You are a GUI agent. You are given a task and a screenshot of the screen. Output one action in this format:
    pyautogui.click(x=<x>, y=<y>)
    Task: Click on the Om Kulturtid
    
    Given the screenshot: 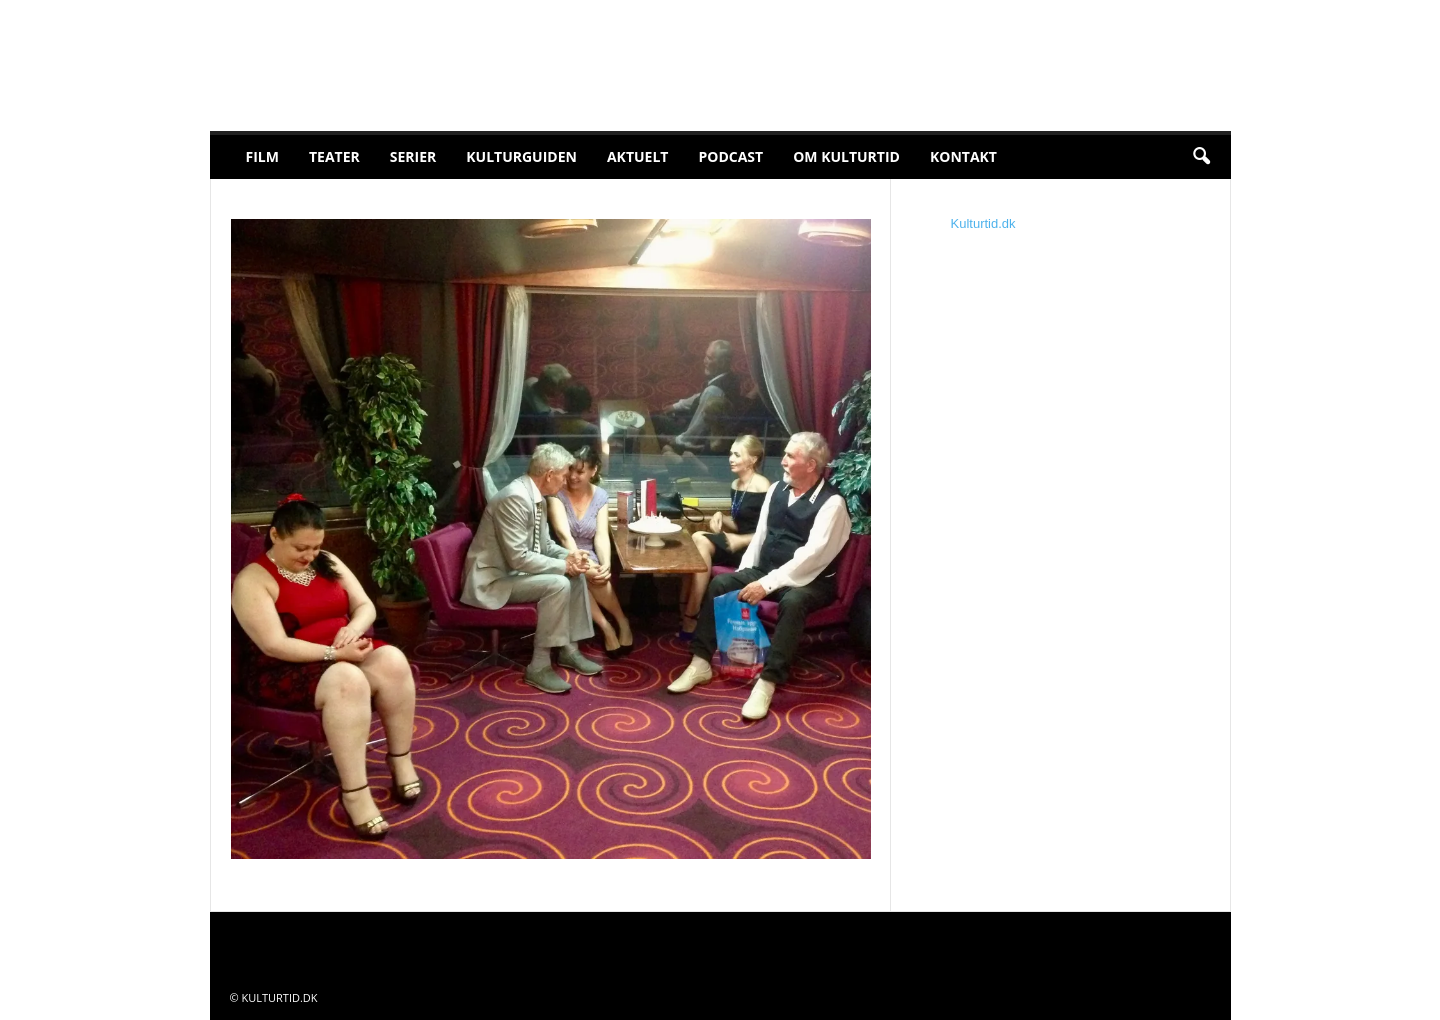 What is the action you would take?
    pyautogui.click(x=846, y=156)
    